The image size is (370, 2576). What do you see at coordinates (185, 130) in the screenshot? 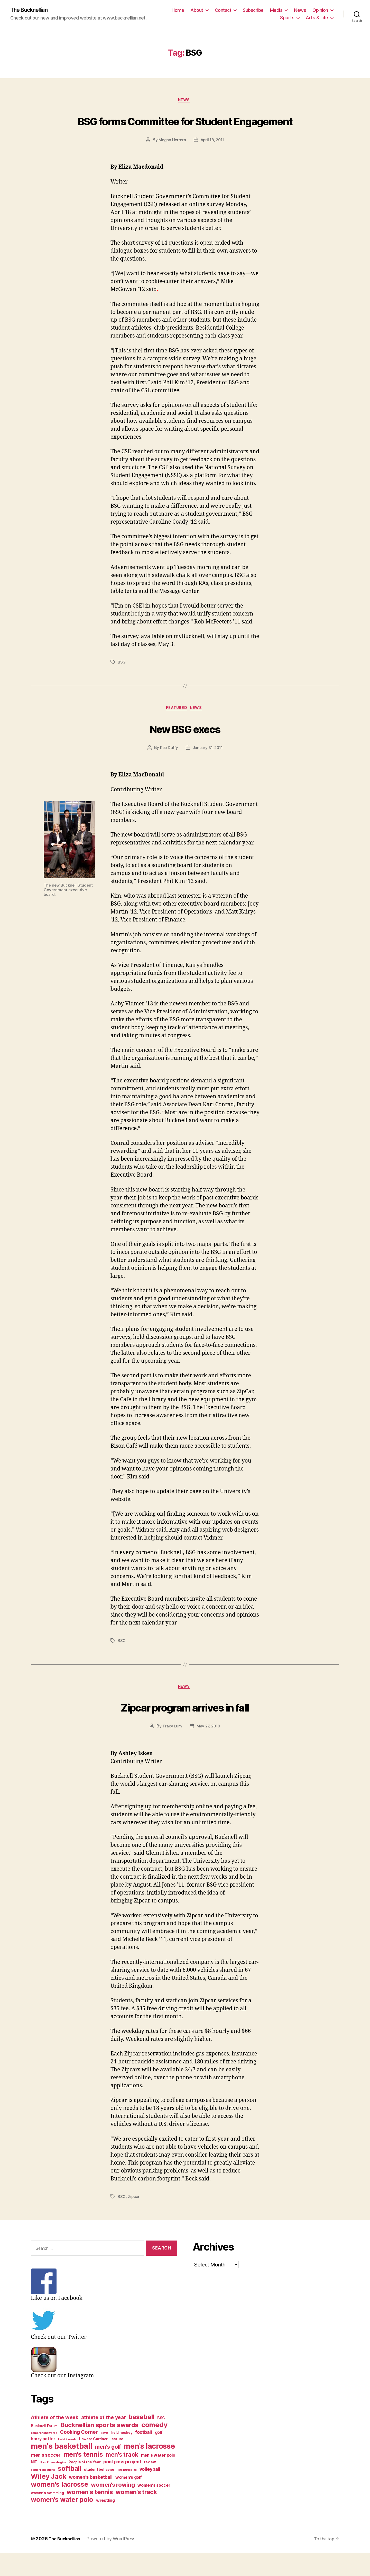
I see `BSG forms Committee for Student Engagement` at bounding box center [185, 130].